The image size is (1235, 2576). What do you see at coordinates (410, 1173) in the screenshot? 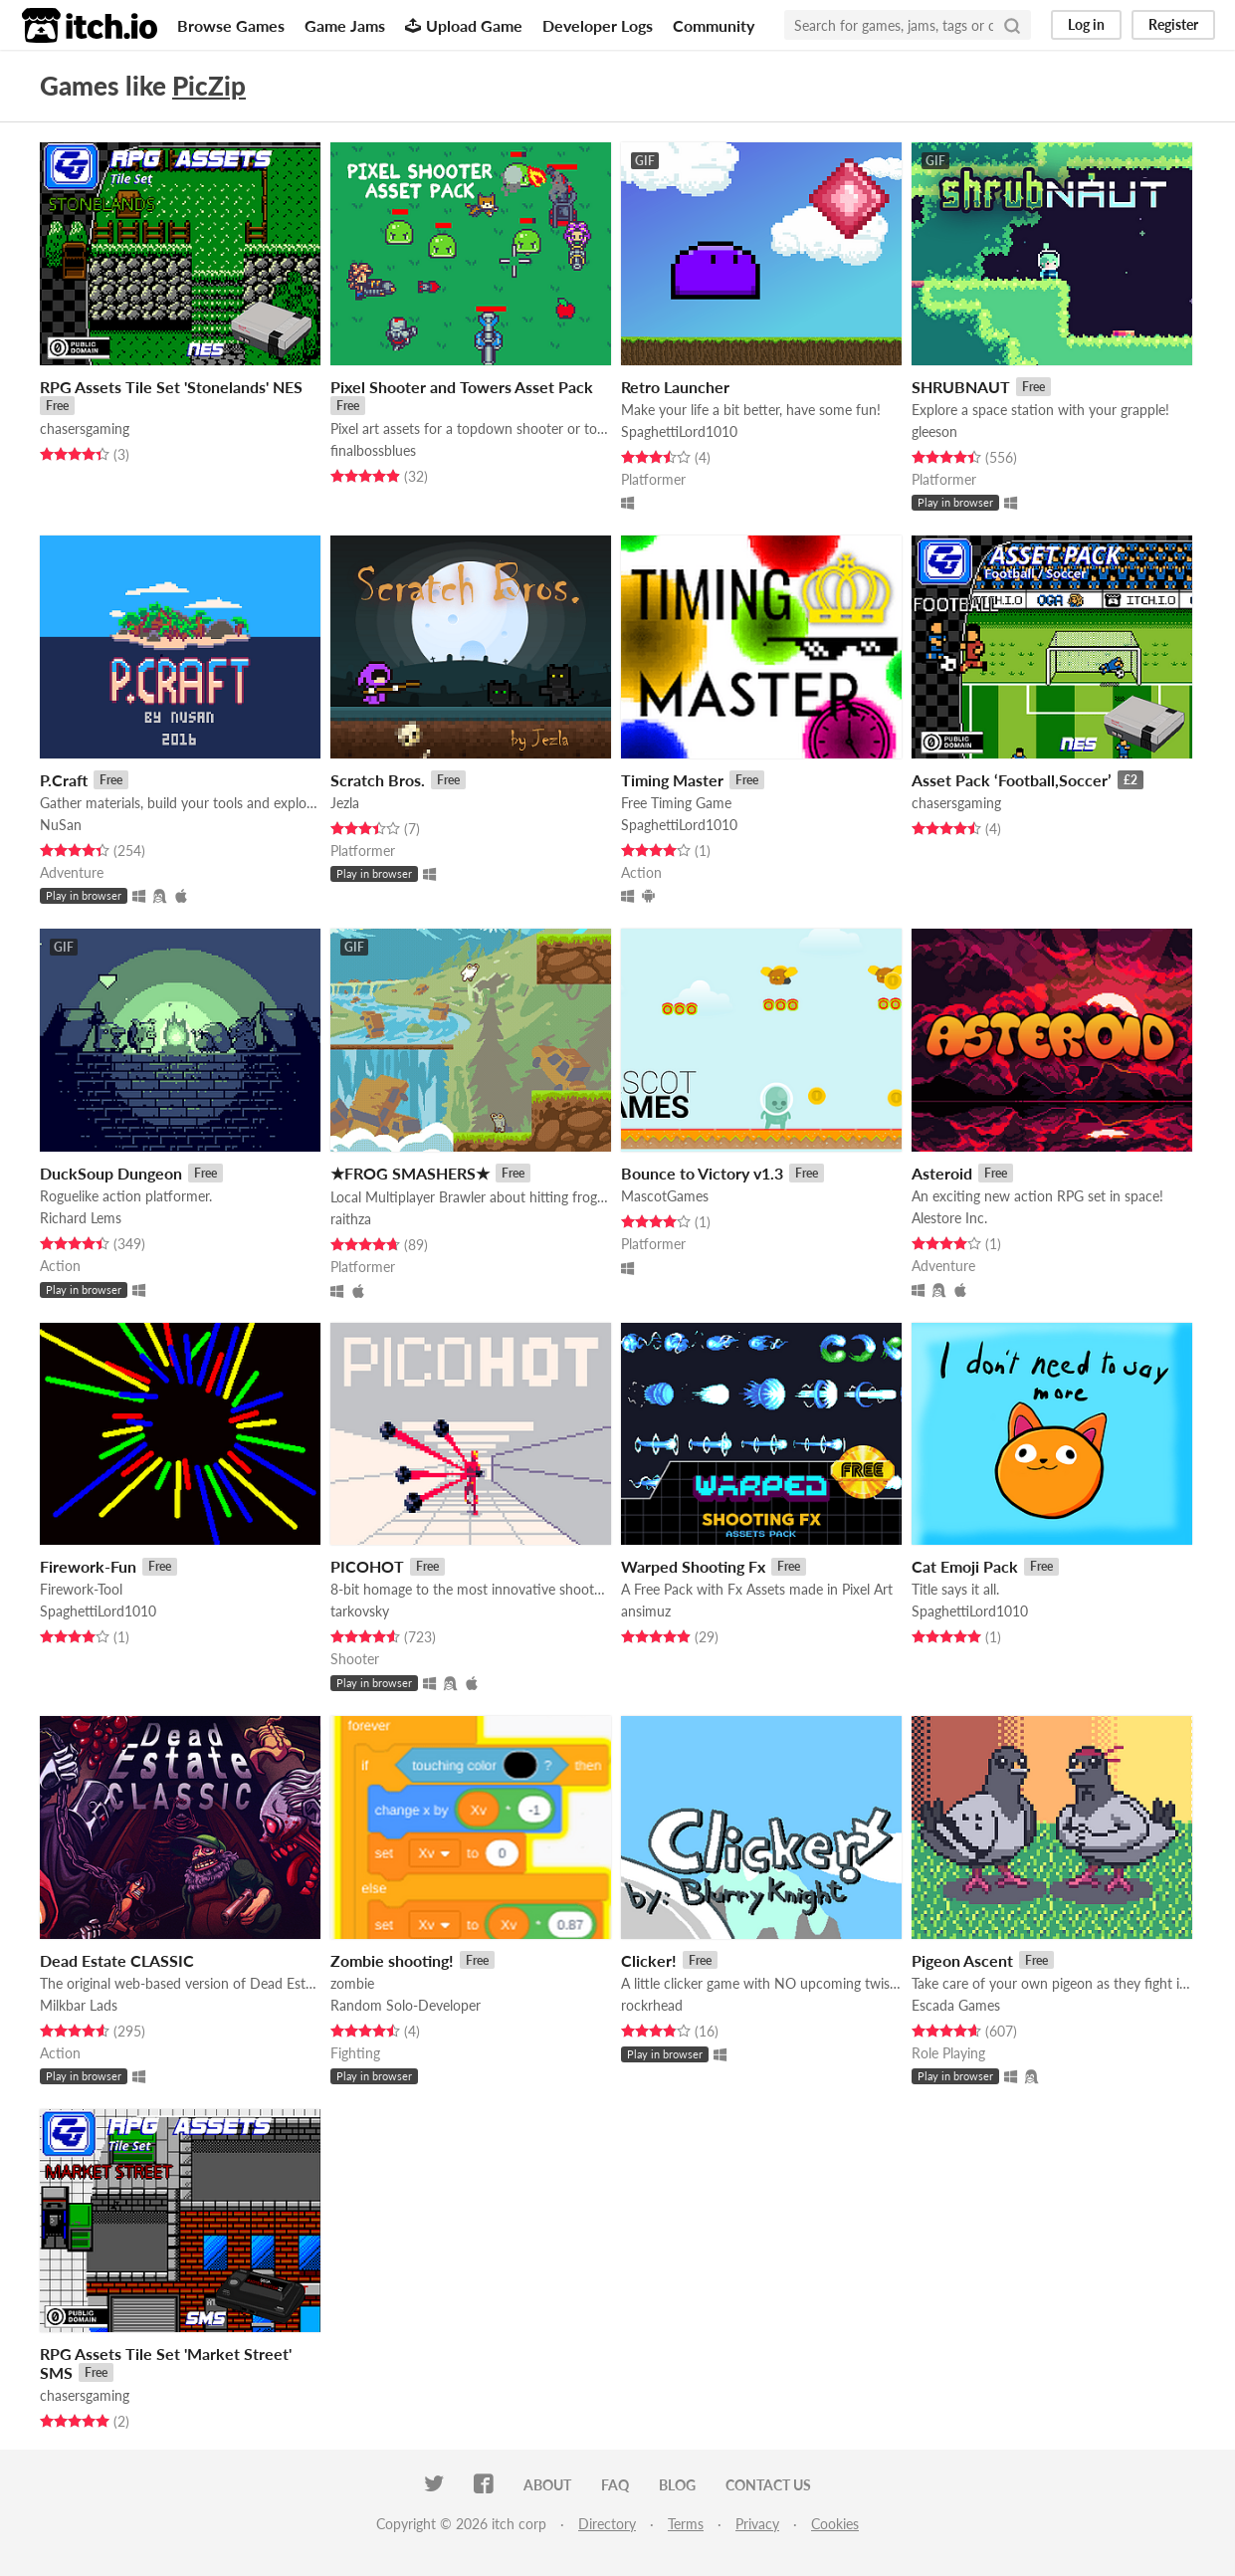
I see `★FROG SMASHERS★` at bounding box center [410, 1173].